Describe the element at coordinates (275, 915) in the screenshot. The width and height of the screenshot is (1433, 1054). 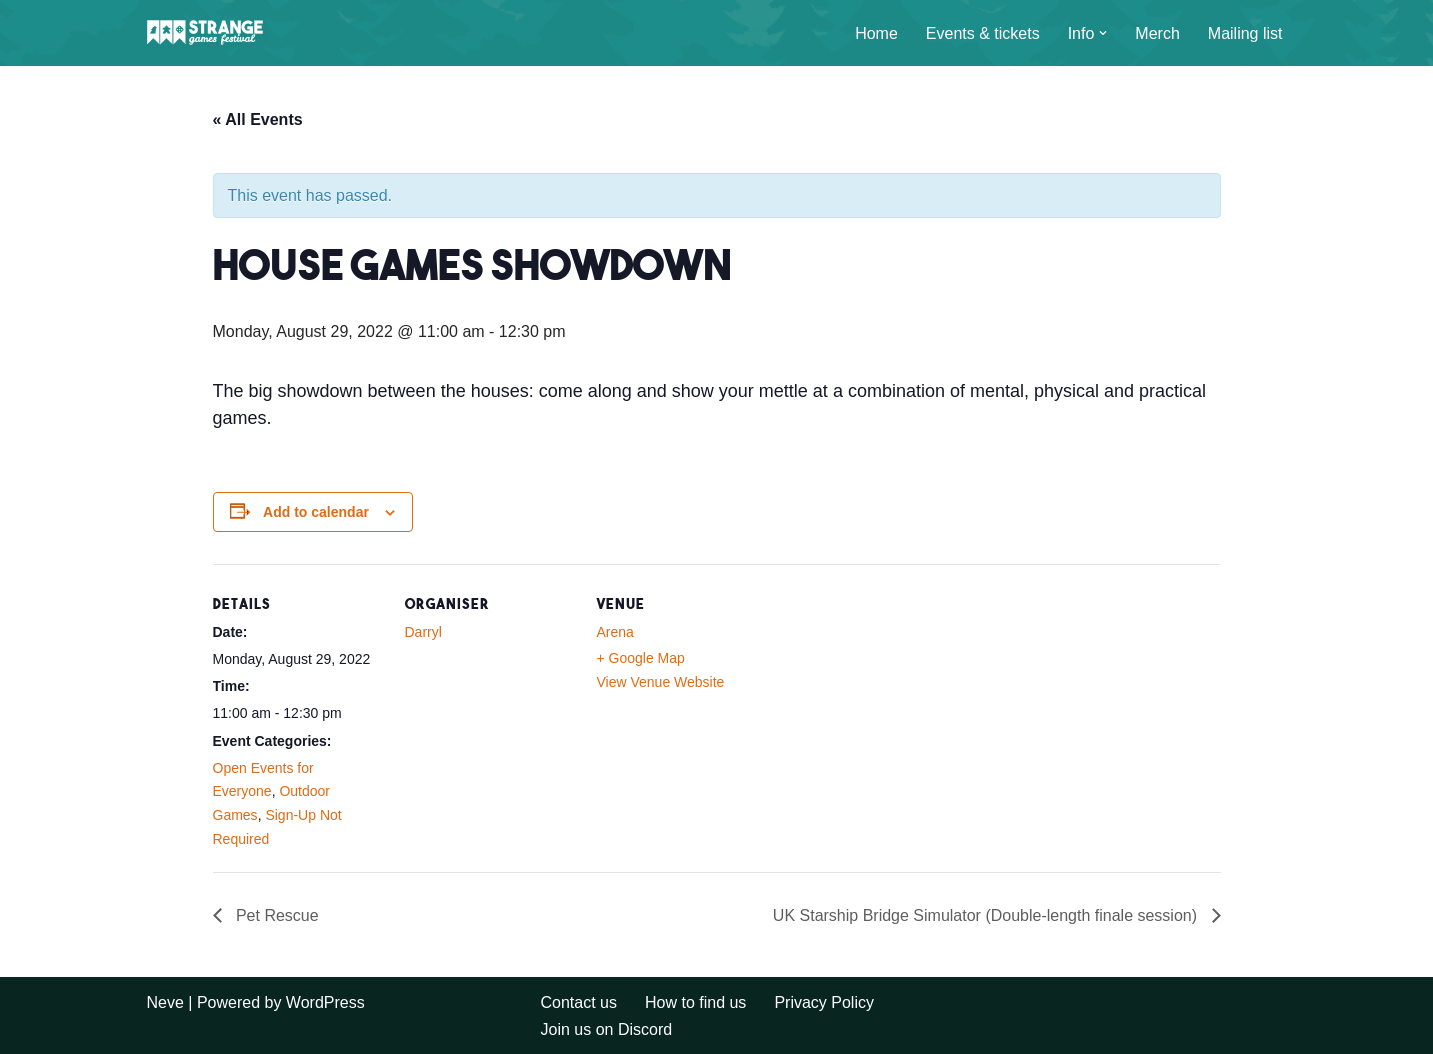
I see `Pet Rescue` at that location.